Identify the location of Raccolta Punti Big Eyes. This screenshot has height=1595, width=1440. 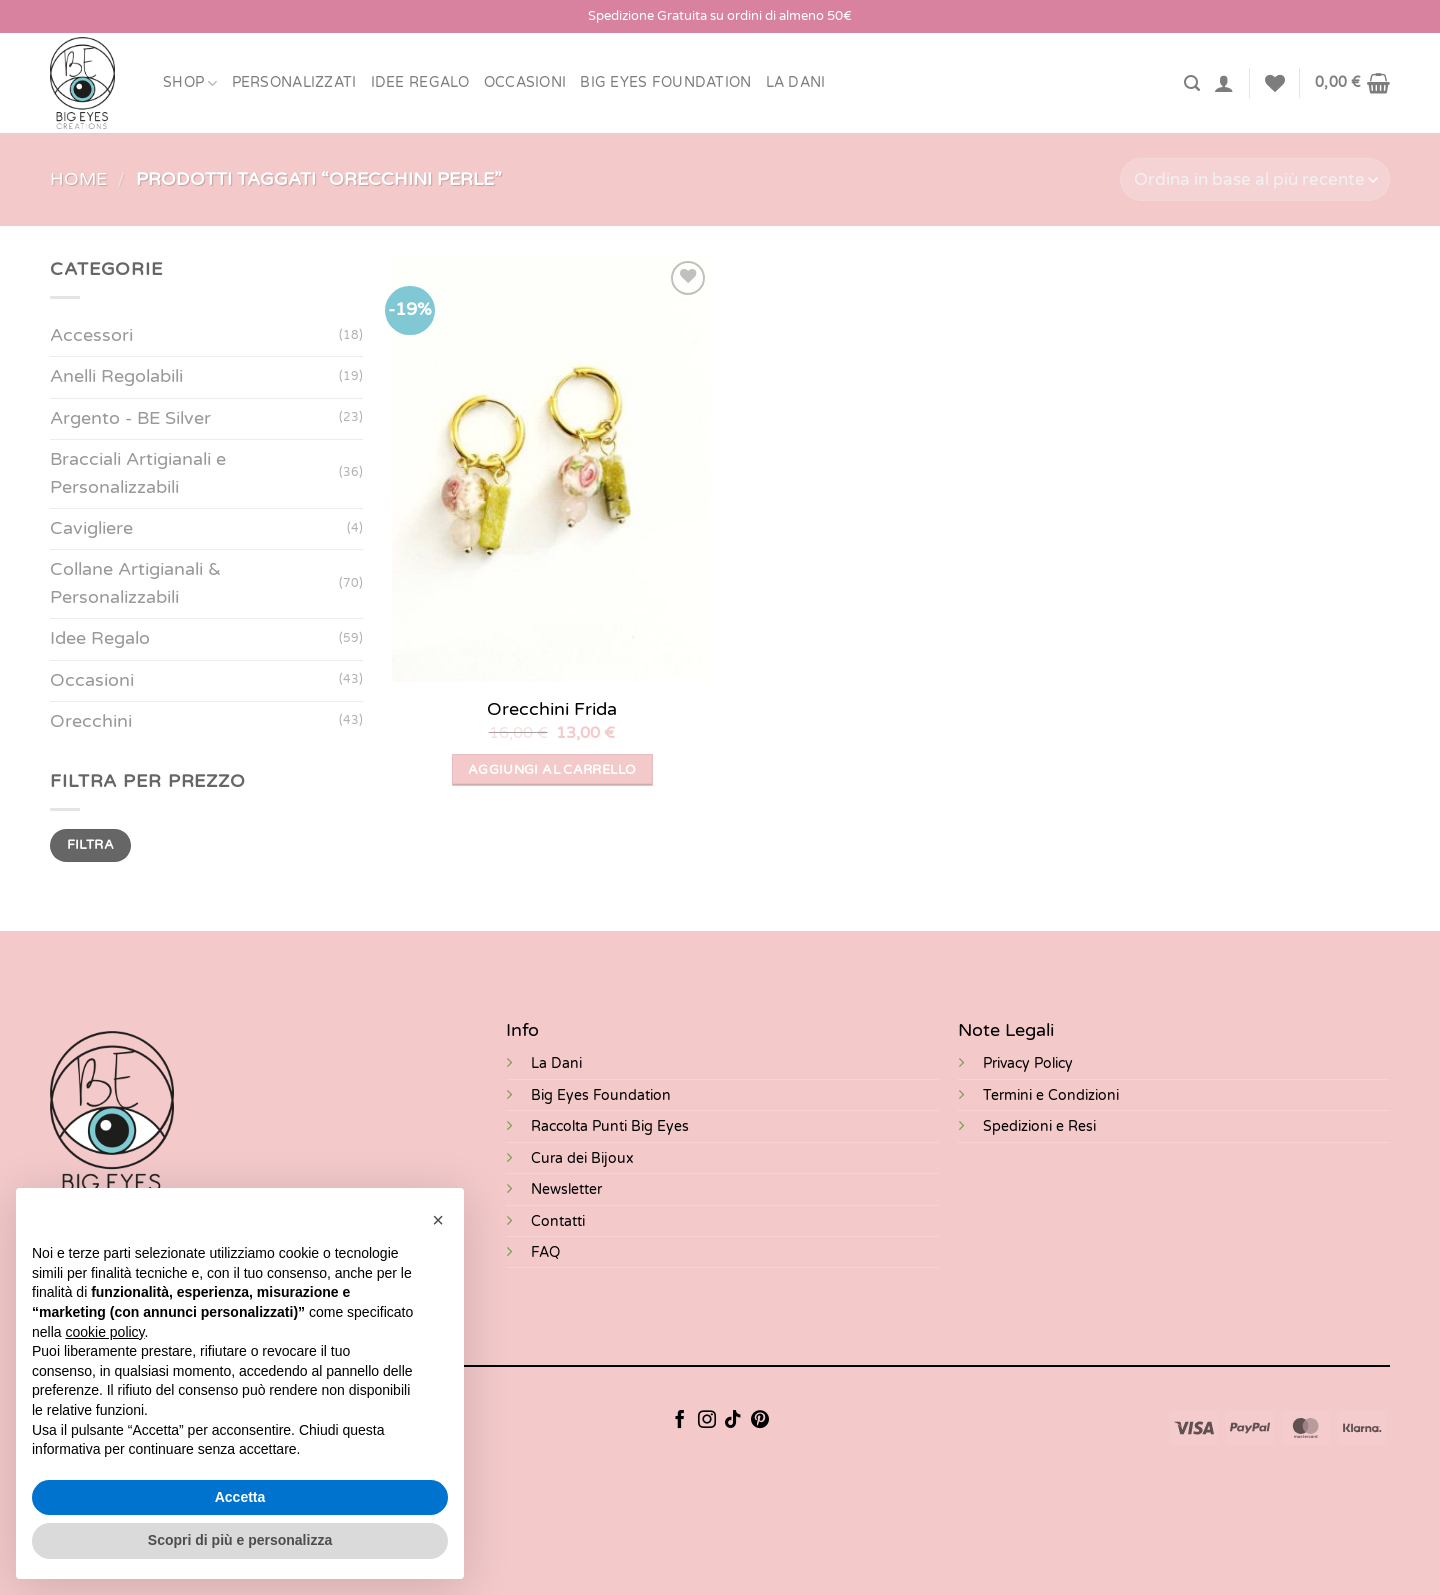
(610, 1126).